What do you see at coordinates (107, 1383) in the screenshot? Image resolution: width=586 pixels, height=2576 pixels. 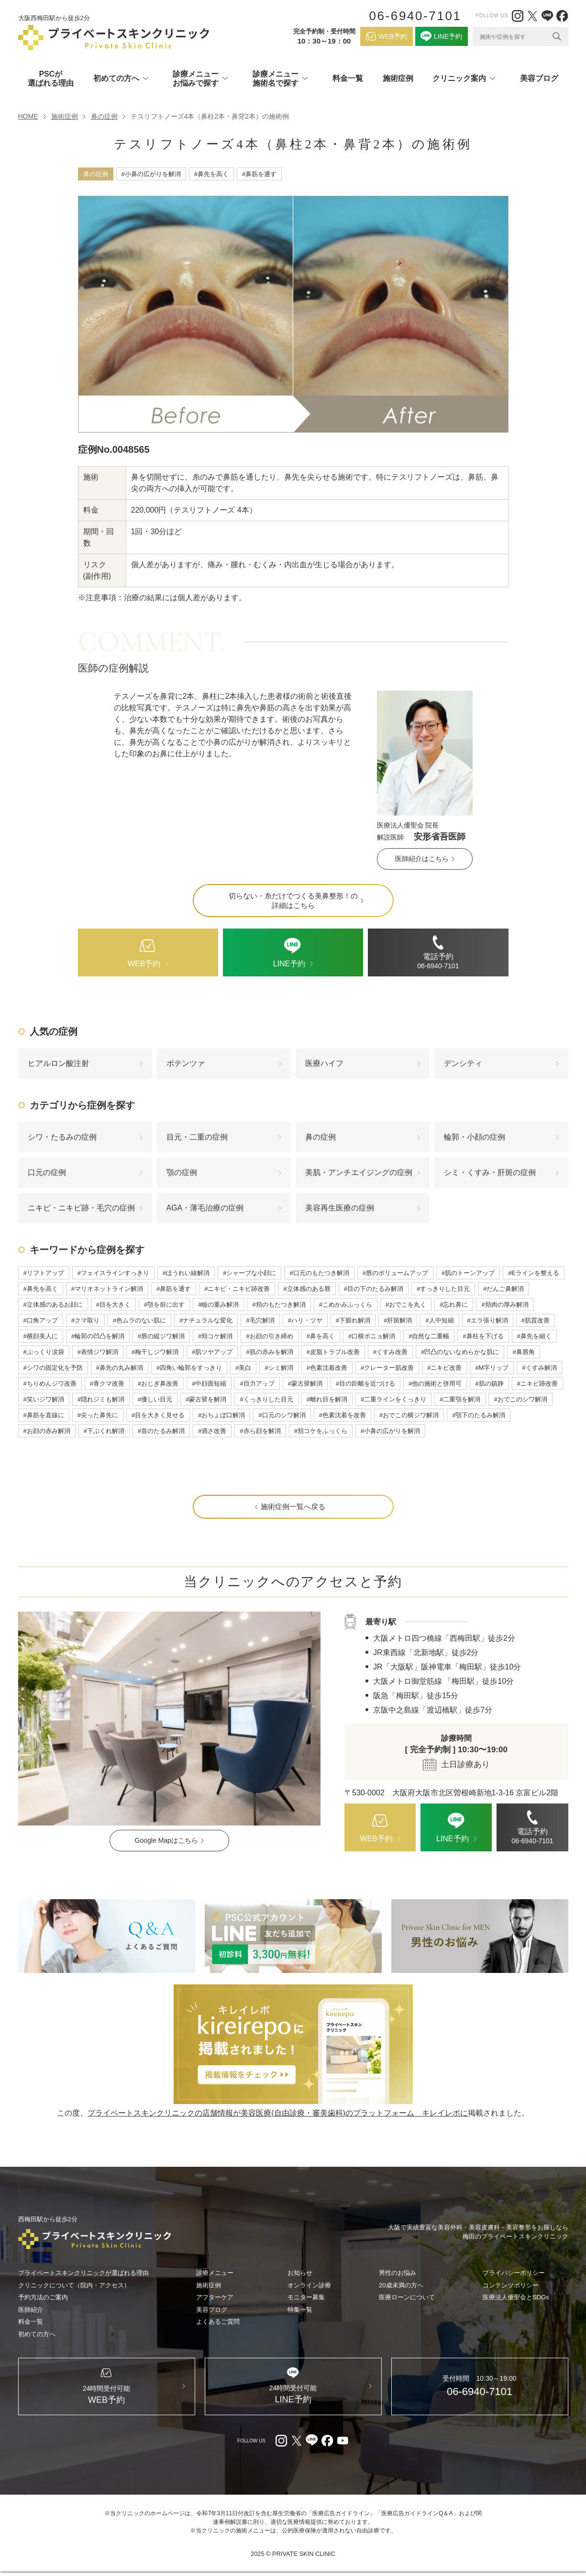 I see `#青クマ改善` at bounding box center [107, 1383].